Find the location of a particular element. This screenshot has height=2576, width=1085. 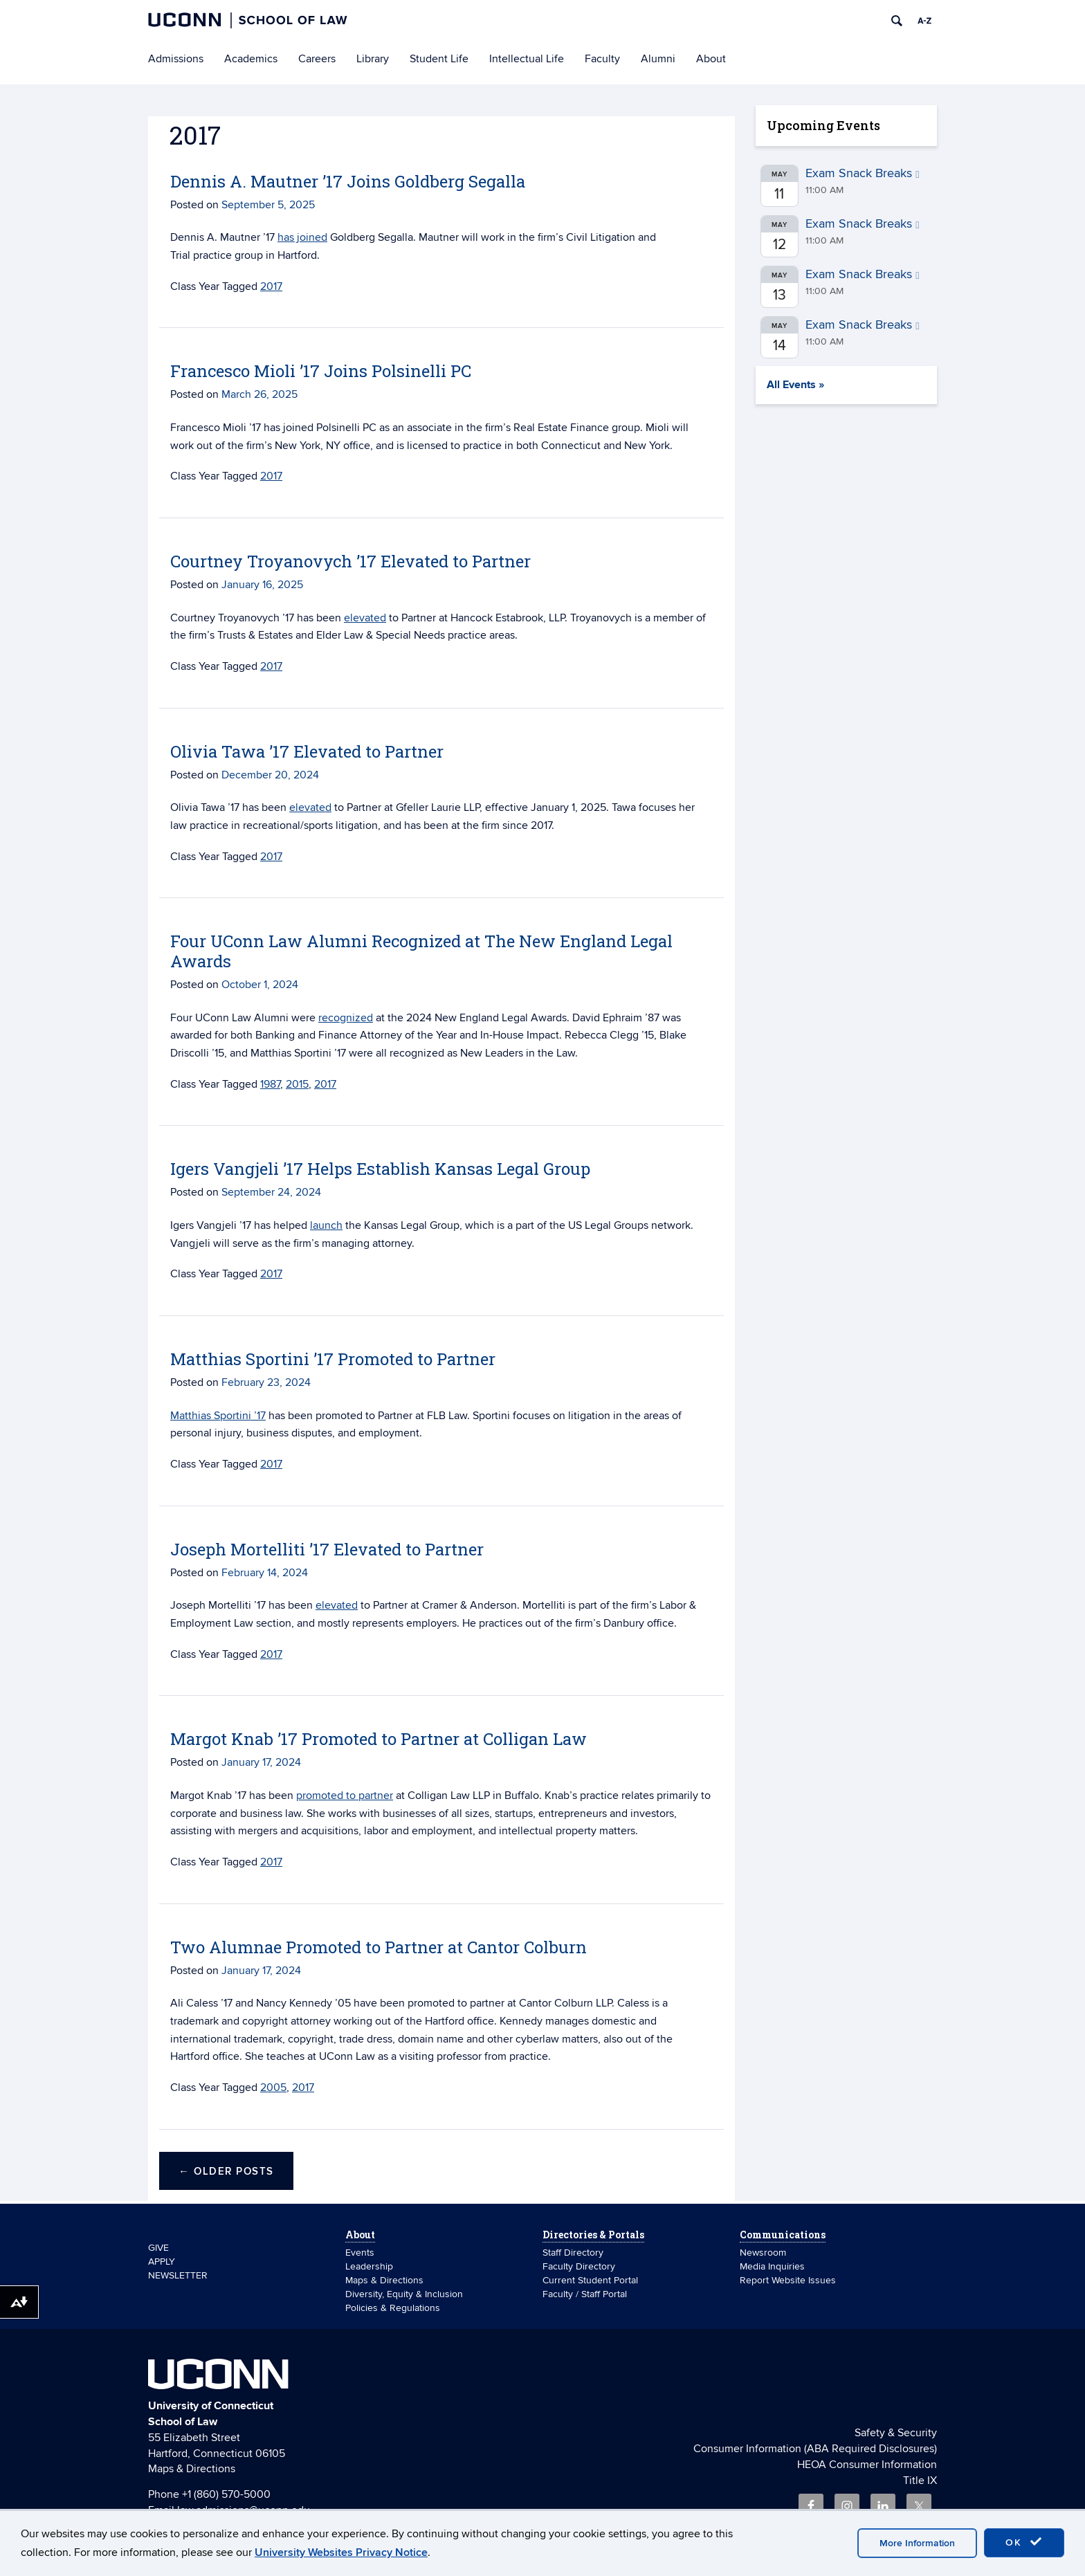

Leadership is located at coordinates (369, 2266).